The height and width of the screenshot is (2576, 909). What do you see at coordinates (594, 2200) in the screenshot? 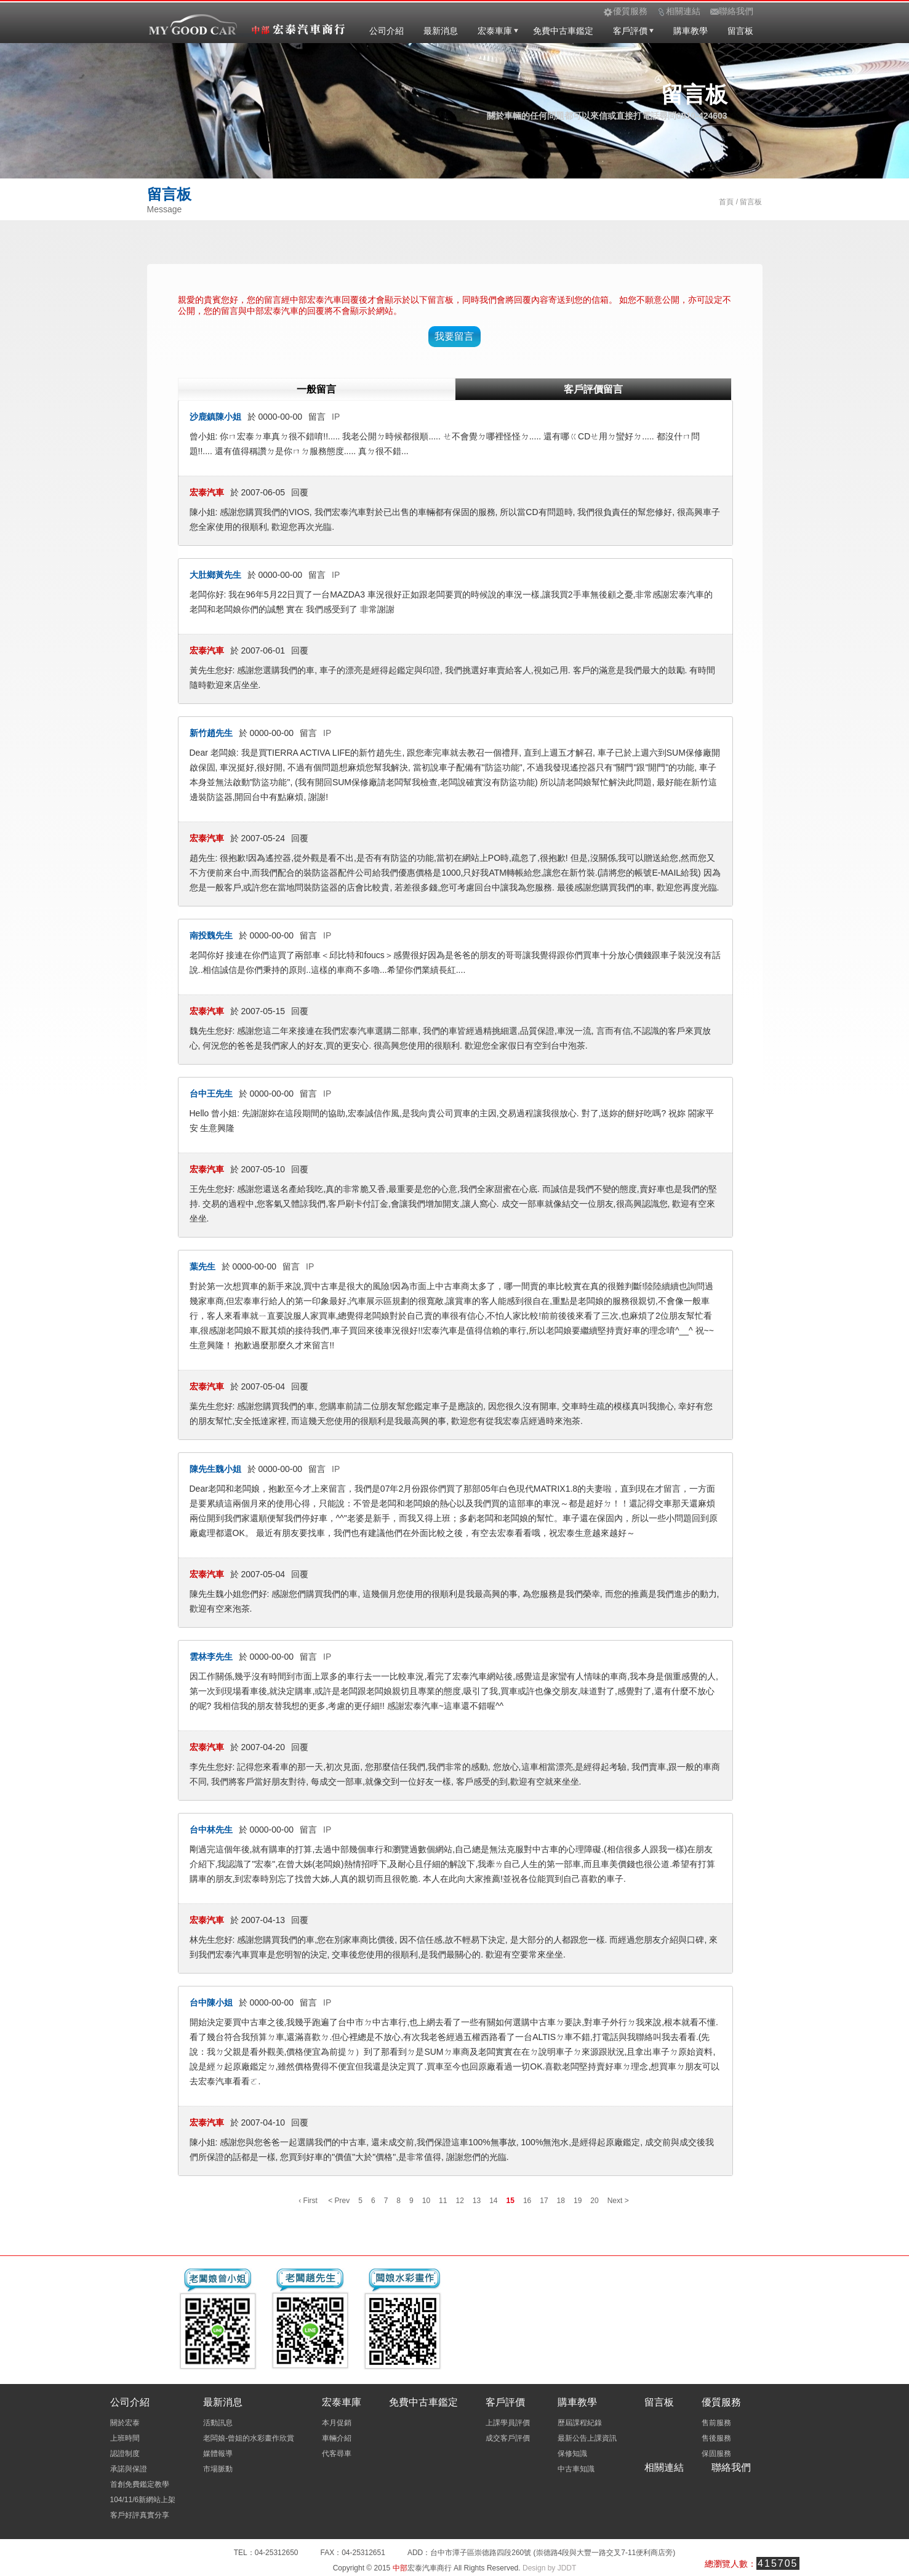
I see `20` at bounding box center [594, 2200].